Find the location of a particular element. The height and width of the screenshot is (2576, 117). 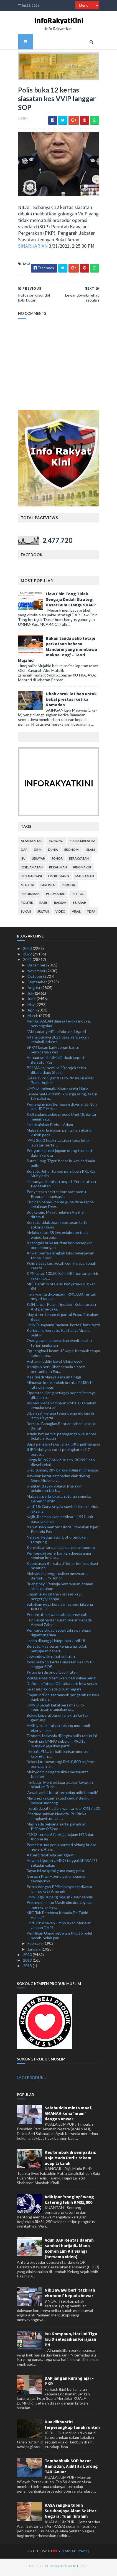

keselamatan is located at coordinates (31, 869).